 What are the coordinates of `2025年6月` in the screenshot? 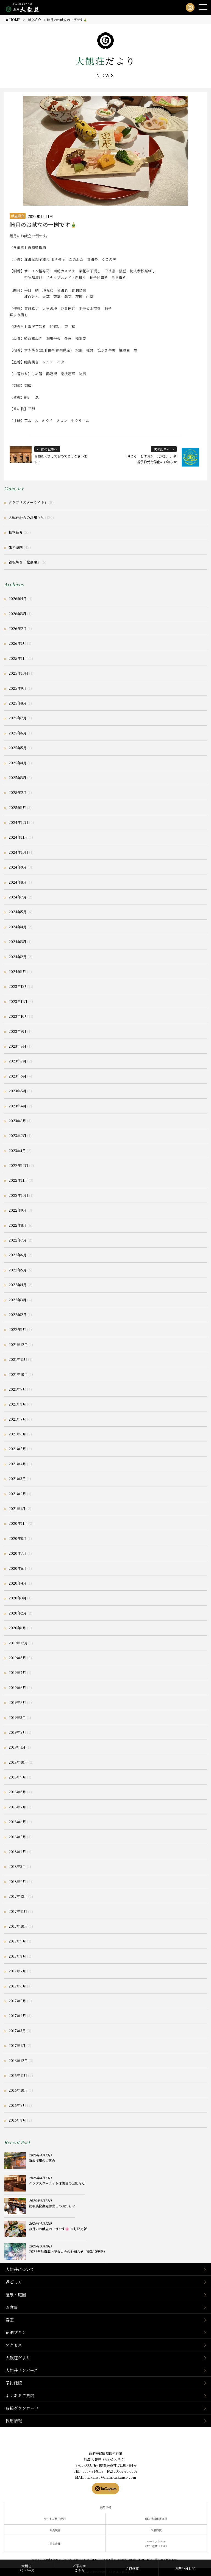 It's located at (18, 733).